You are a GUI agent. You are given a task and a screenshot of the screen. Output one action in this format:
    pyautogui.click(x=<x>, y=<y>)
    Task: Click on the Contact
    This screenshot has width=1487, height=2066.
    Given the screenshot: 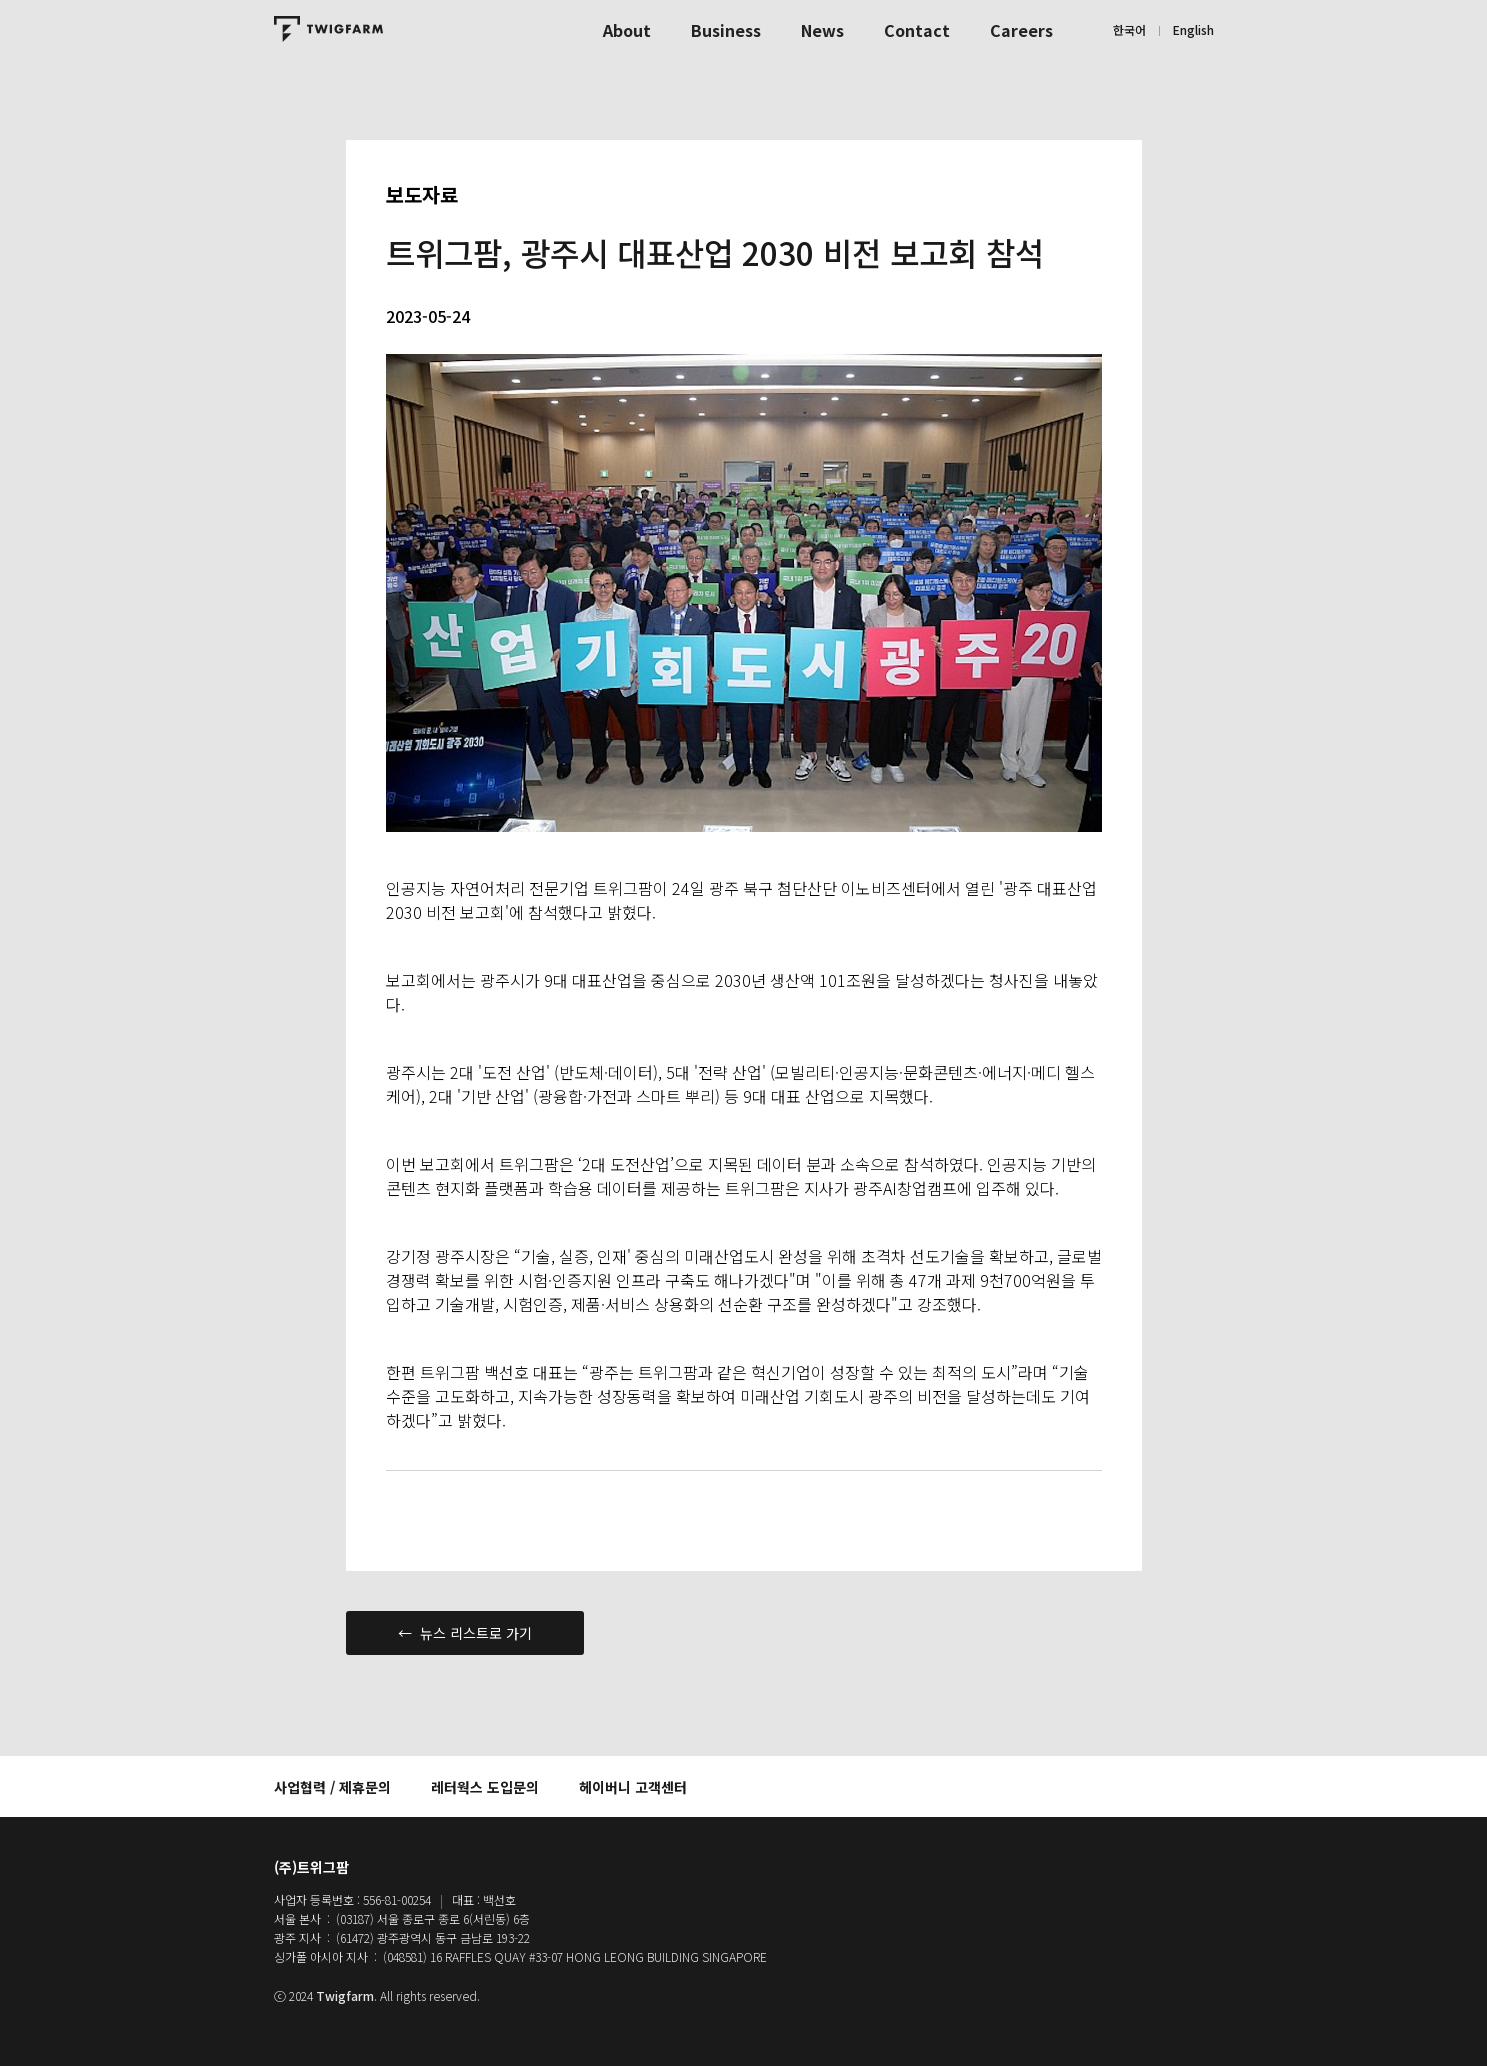 What is the action you would take?
    pyautogui.click(x=917, y=30)
    